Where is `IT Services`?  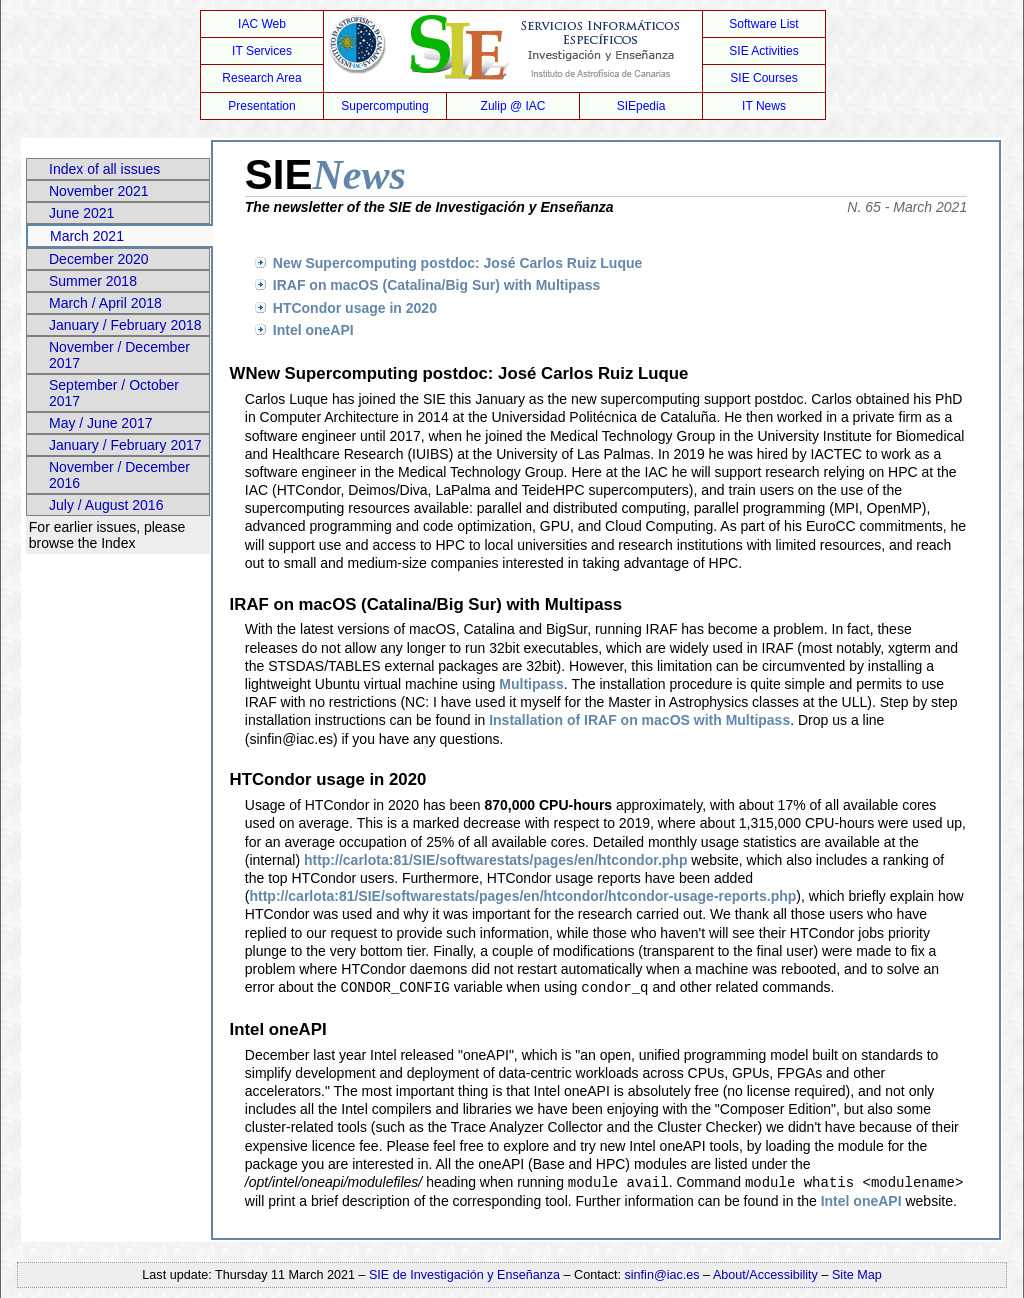 IT Services is located at coordinates (262, 51).